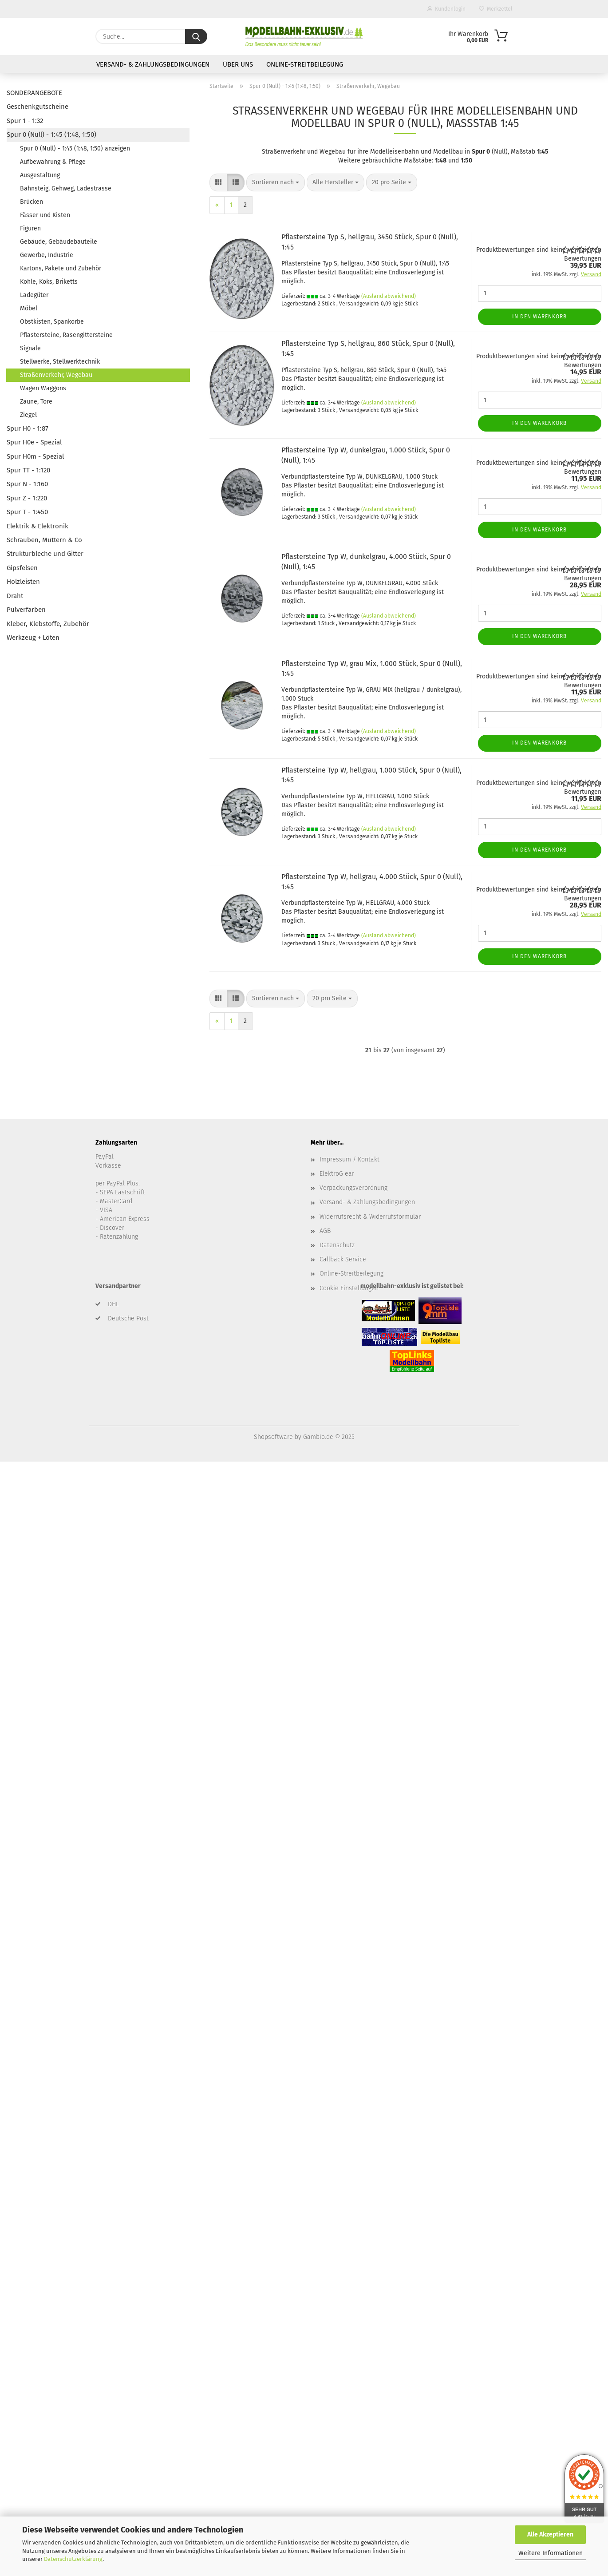 This screenshot has width=608, height=2576. Describe the element at coordinates (30, 228) in the screenshot. I see `Figuren` at that location.